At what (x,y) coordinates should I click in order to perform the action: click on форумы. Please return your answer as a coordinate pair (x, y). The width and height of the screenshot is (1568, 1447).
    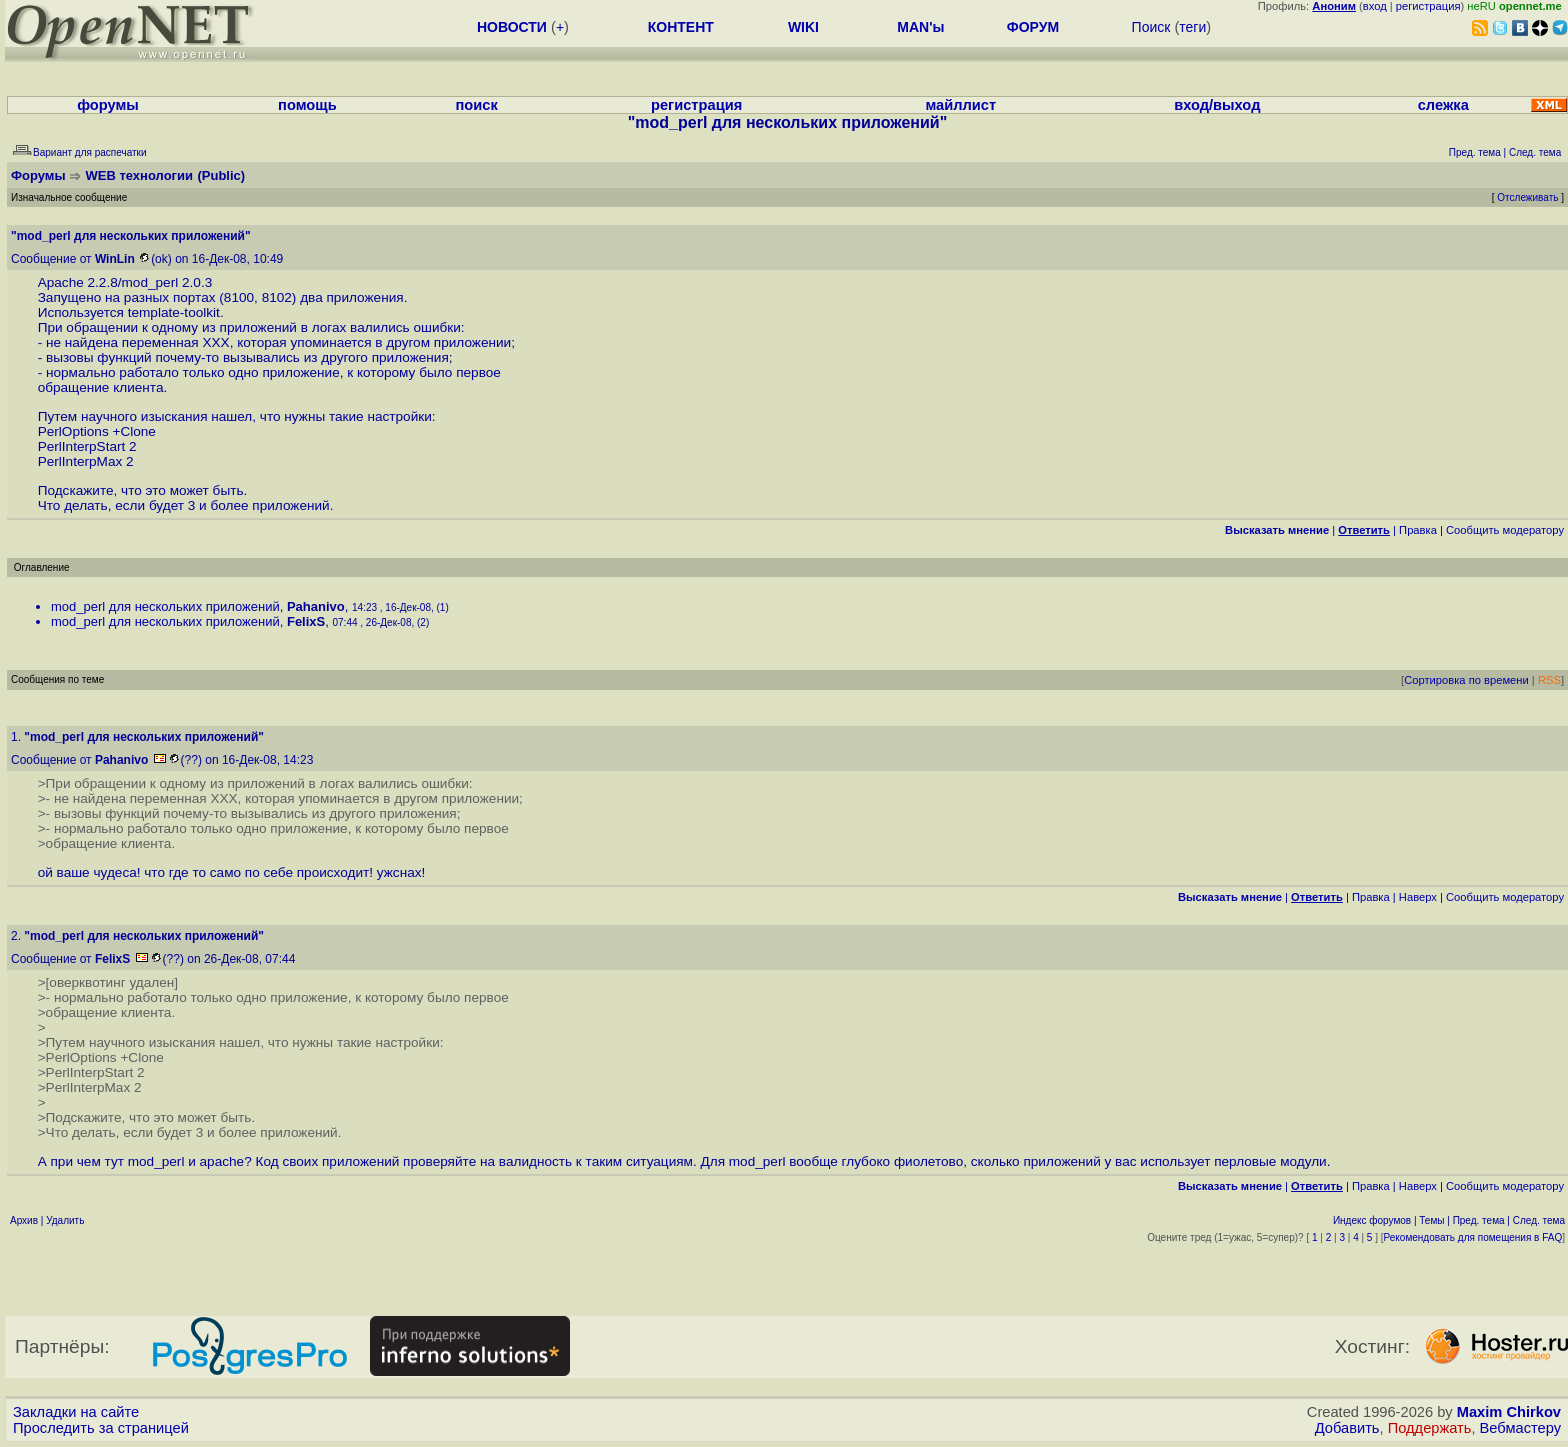
    Looking at the image, I should click on (108, 105).